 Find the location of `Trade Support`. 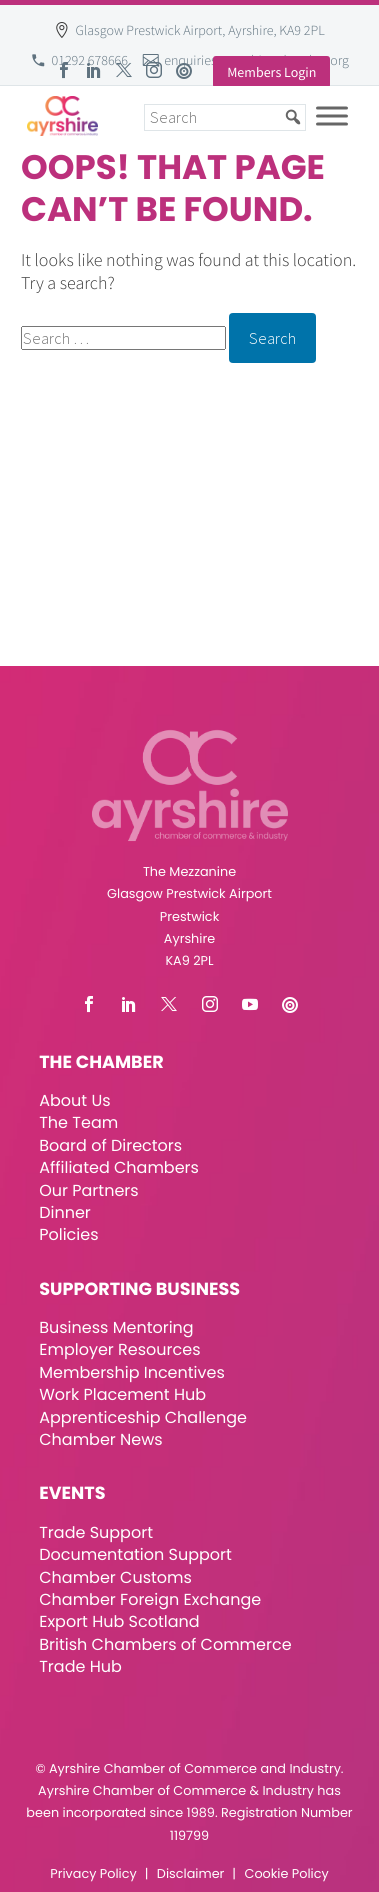

Trade Support is located at coordinates (96, 1532).